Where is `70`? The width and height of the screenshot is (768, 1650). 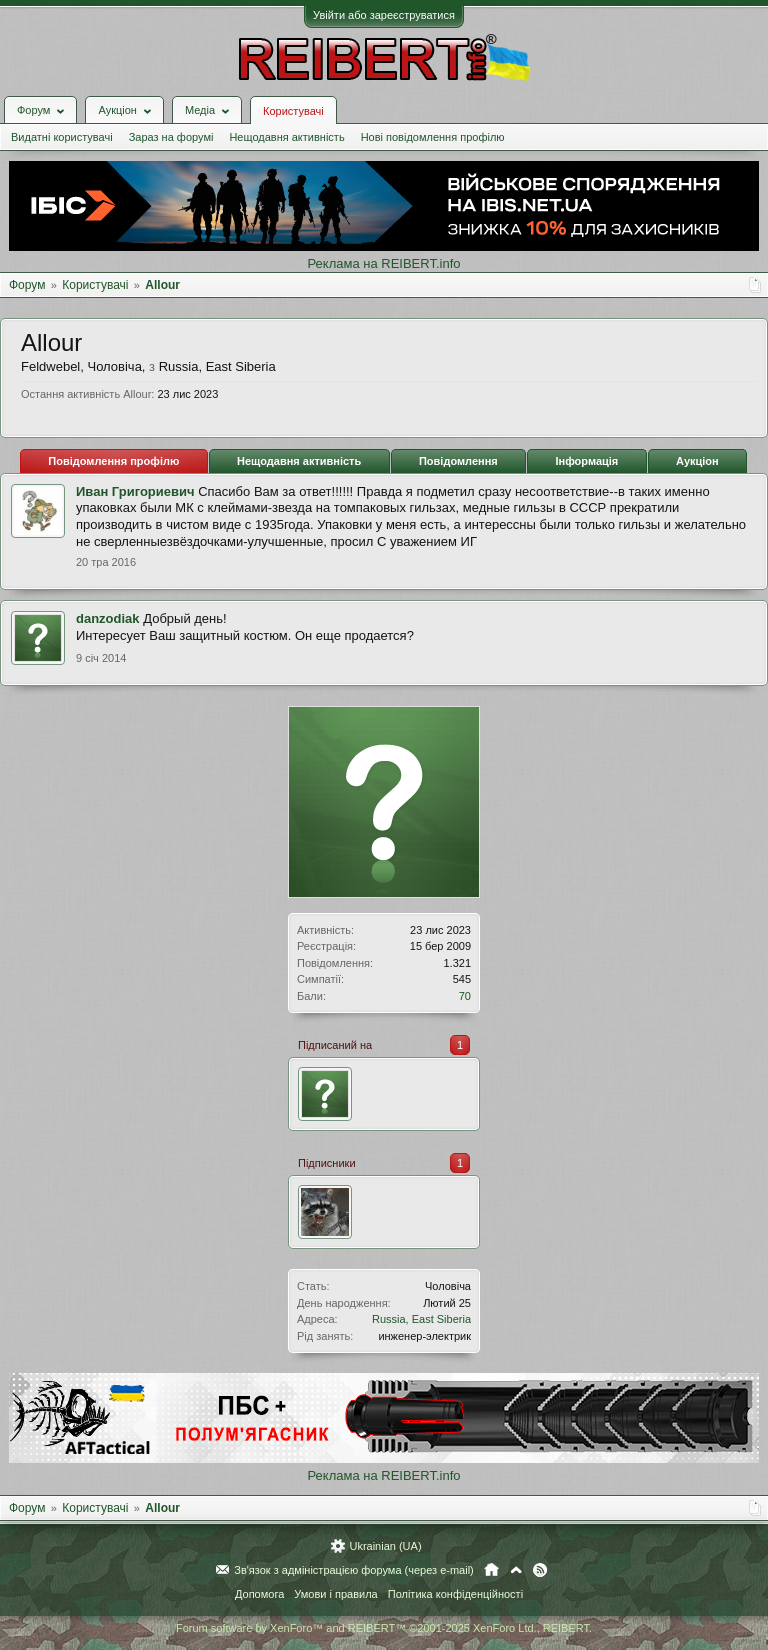 70 is located at coordinates (465, 996).